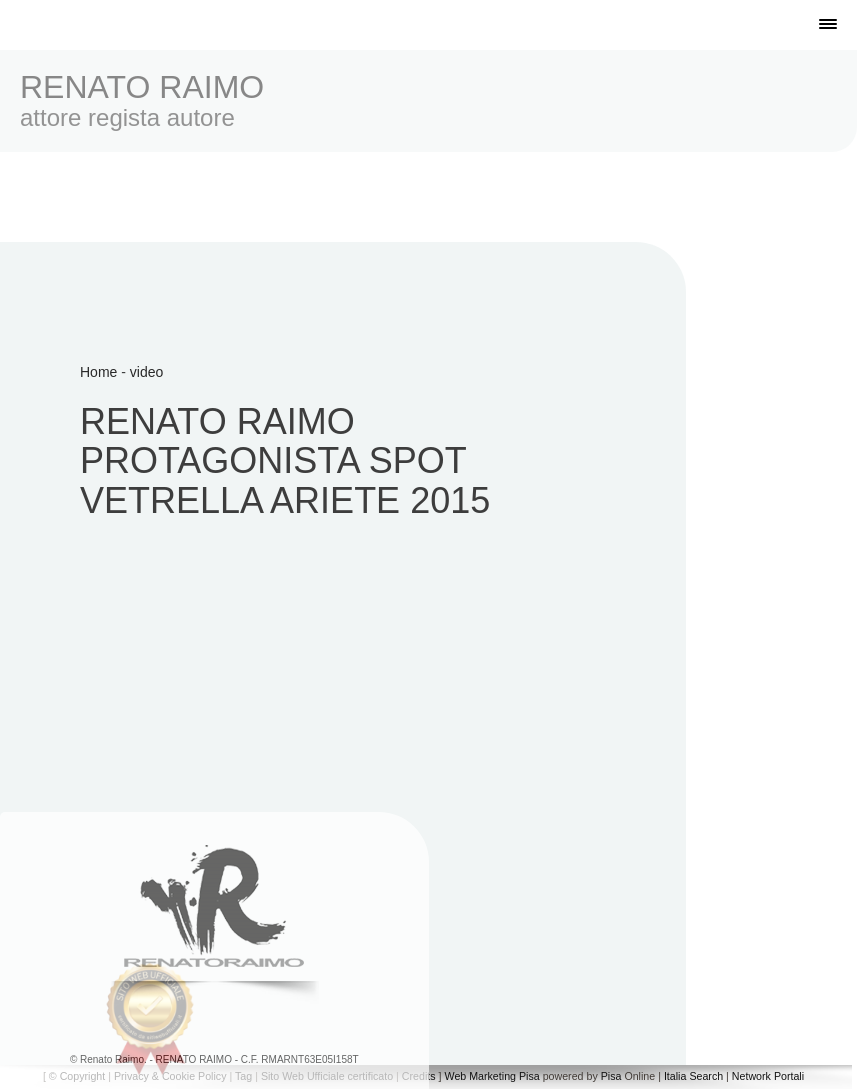 The image size is (857, 1089). What do you see at coordinates (492, 1076) in the screenshot?
I see `Web Marketing Pisa` at bounding box center [492, 1076].